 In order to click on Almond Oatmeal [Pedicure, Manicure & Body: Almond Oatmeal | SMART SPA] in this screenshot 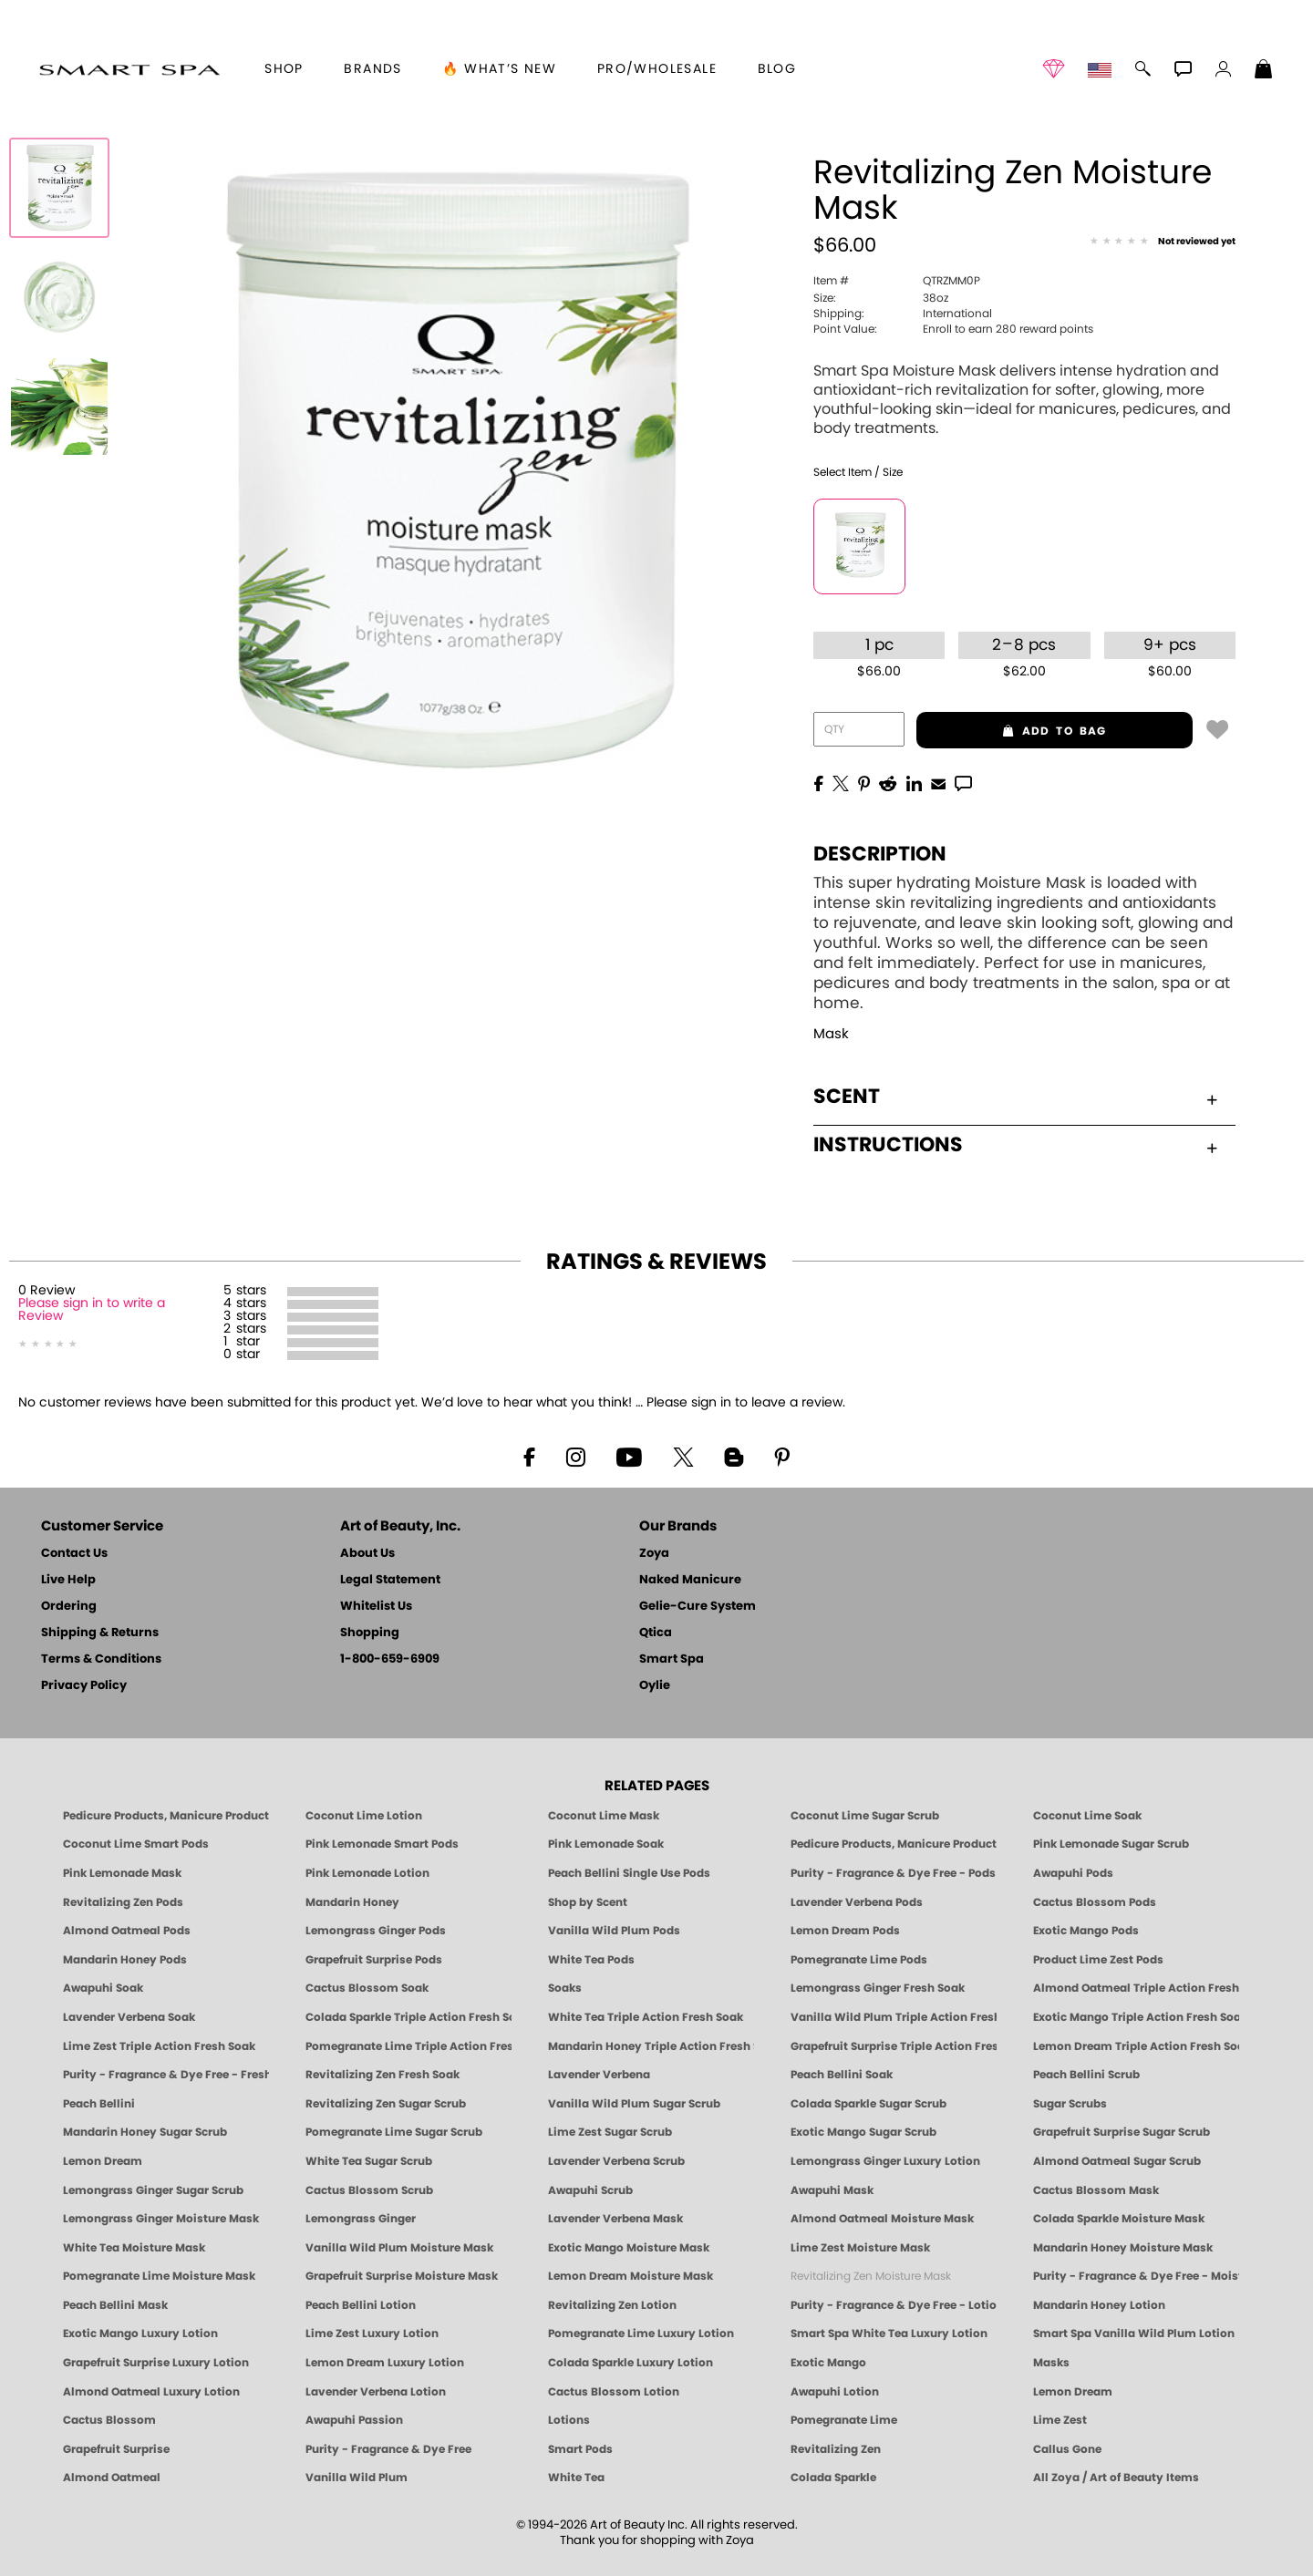, I will do `click(111, 2477)`.